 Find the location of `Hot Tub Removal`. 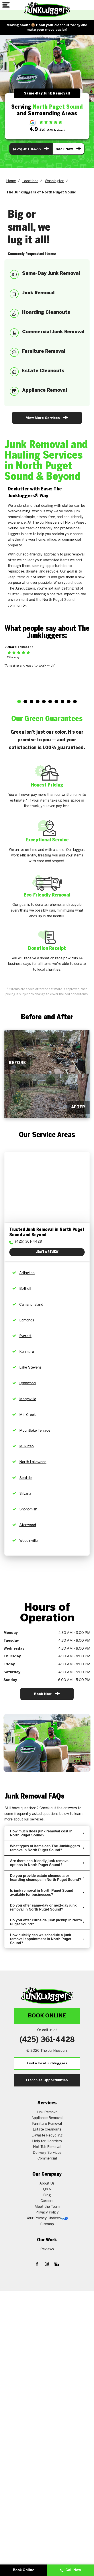

Hot Tub Removal is located at coordinates (47, 2147).